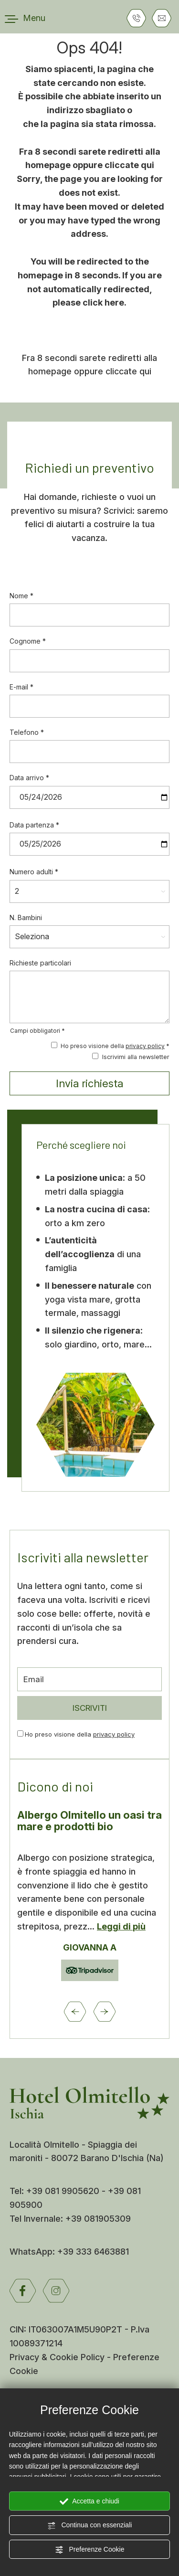 This screenshot has width=179, height=2576. I want to click on Cognome *, so click(28, 641).